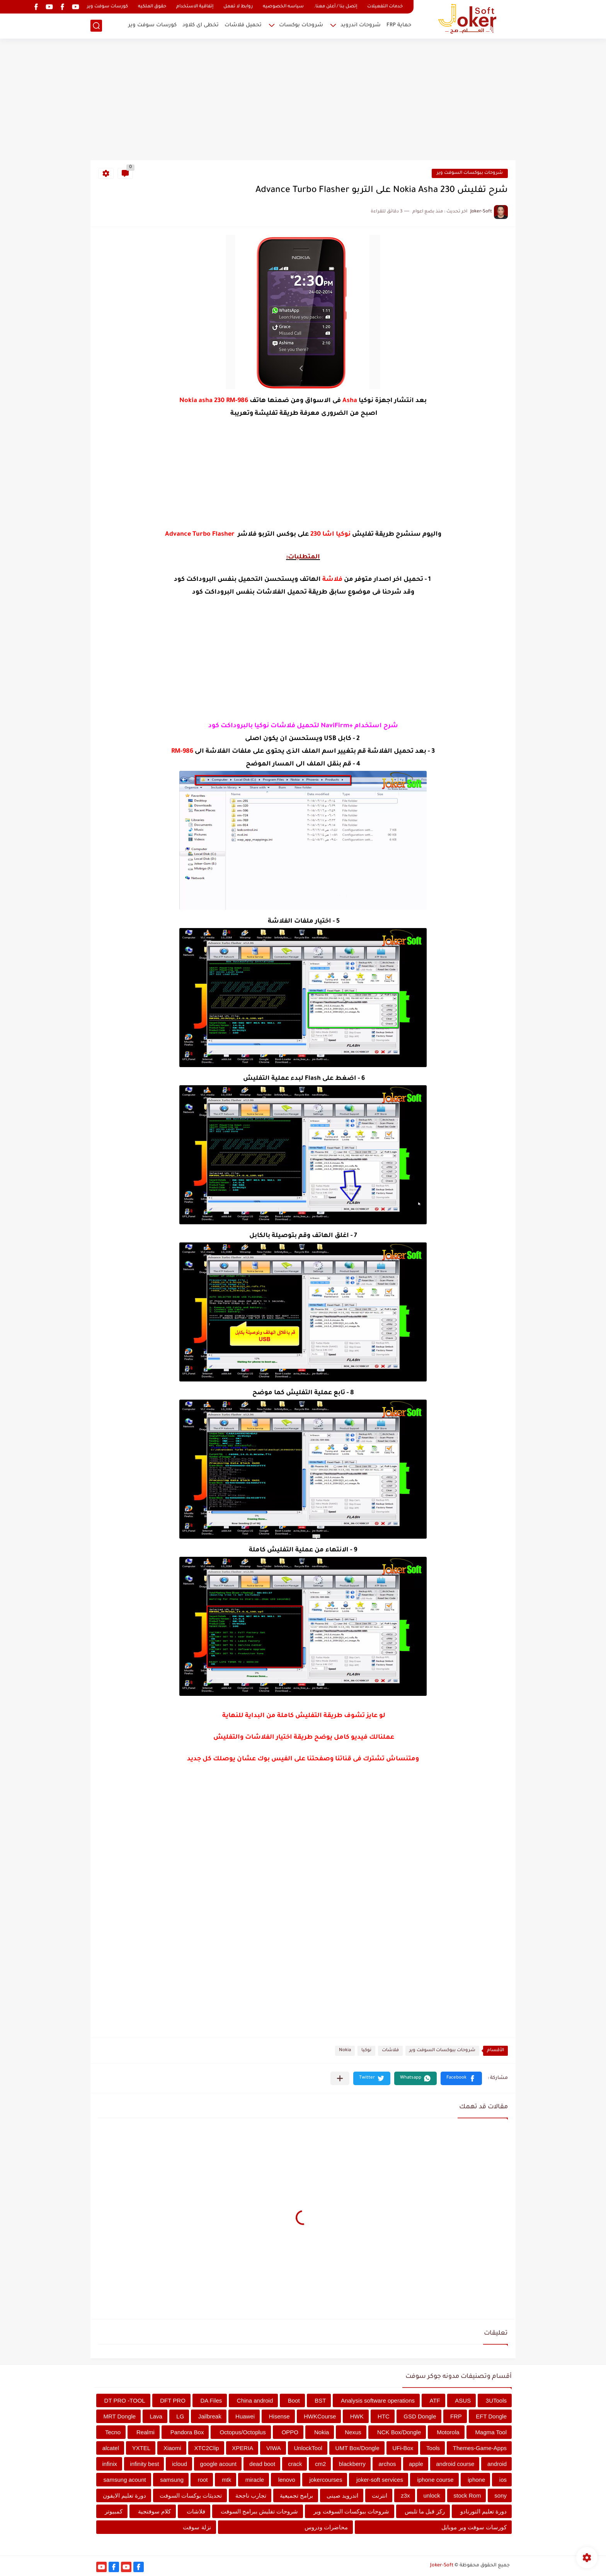  Describe the element at coordinates (173, 2400) in the screenshot. I see `DFT PRO` at that location.